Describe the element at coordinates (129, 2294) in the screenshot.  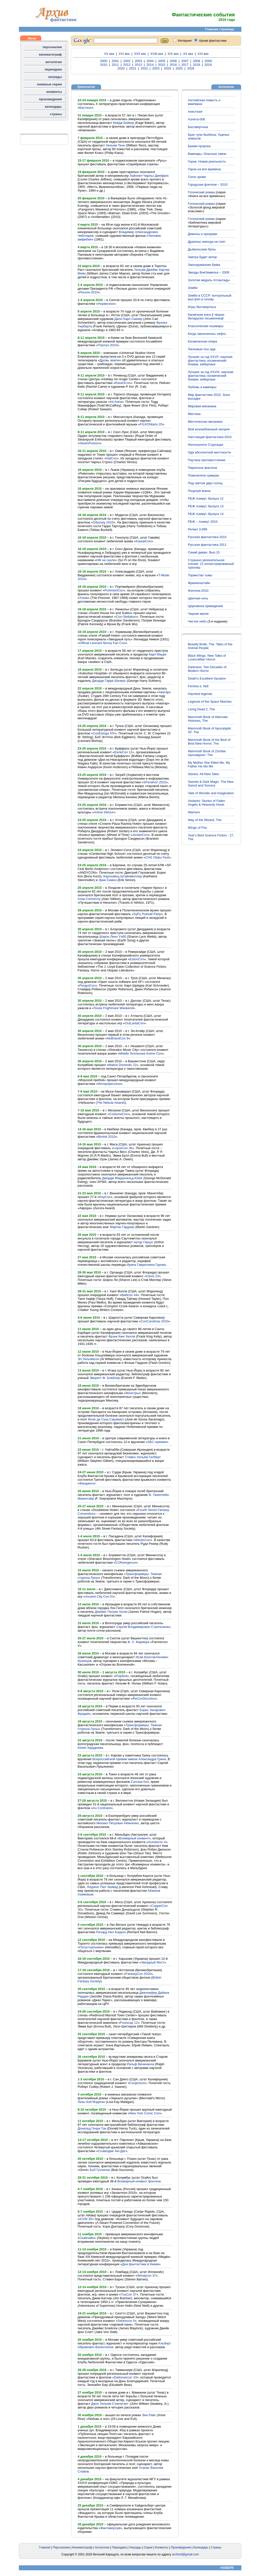
I see `TusCon 37` at that location.